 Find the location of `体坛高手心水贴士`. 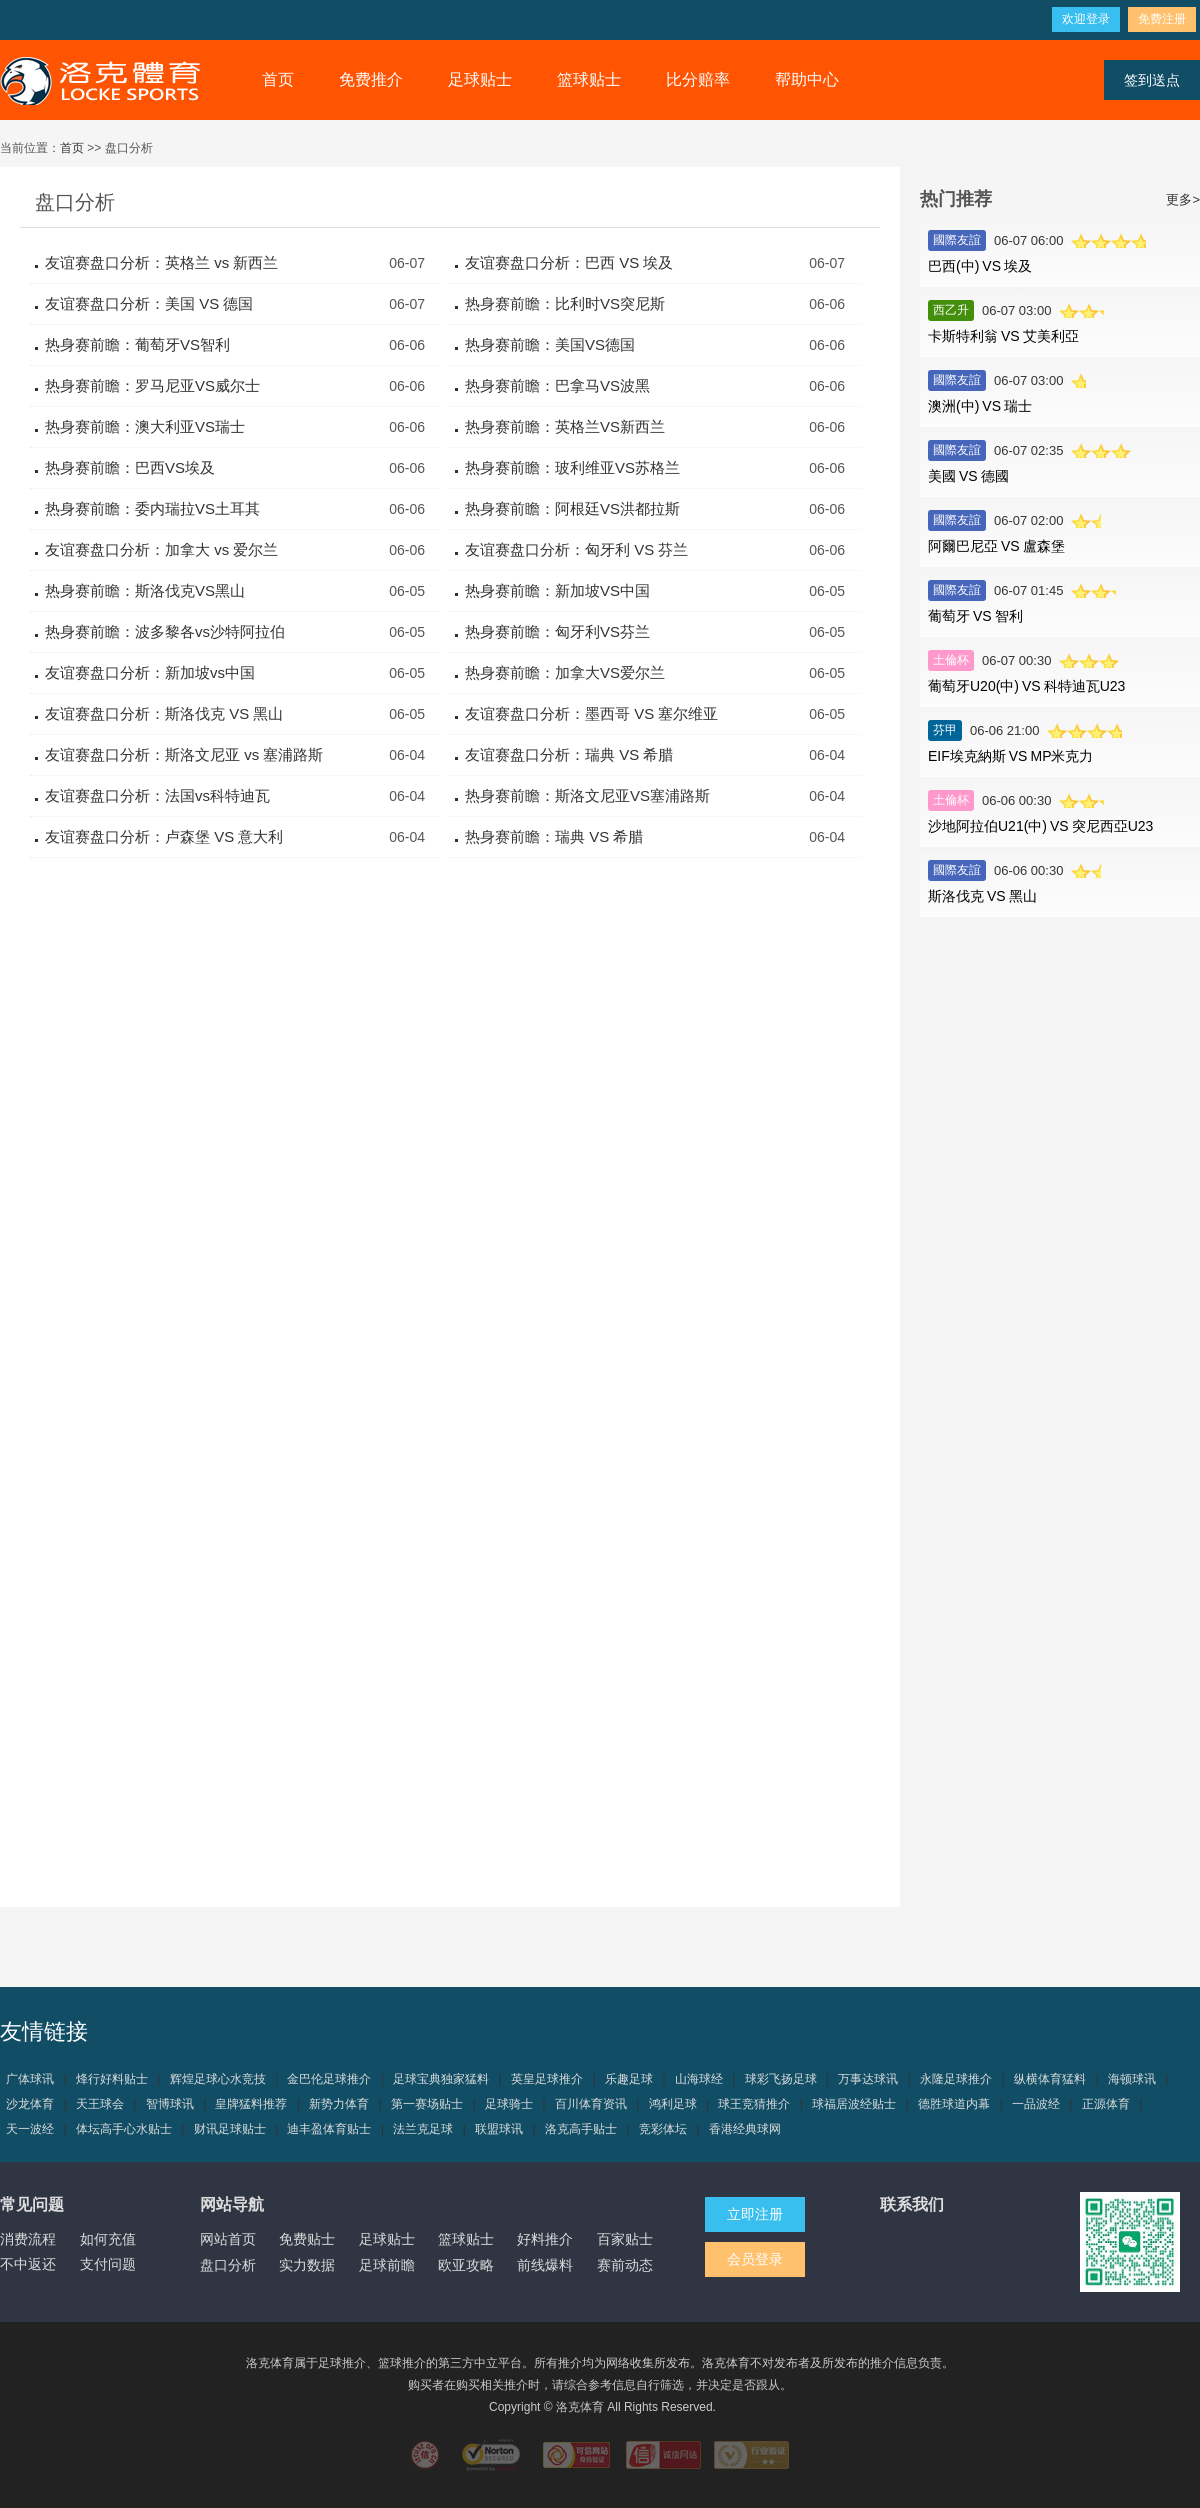

体坛高手心水贴士 is located at coordinates (124, 2129).